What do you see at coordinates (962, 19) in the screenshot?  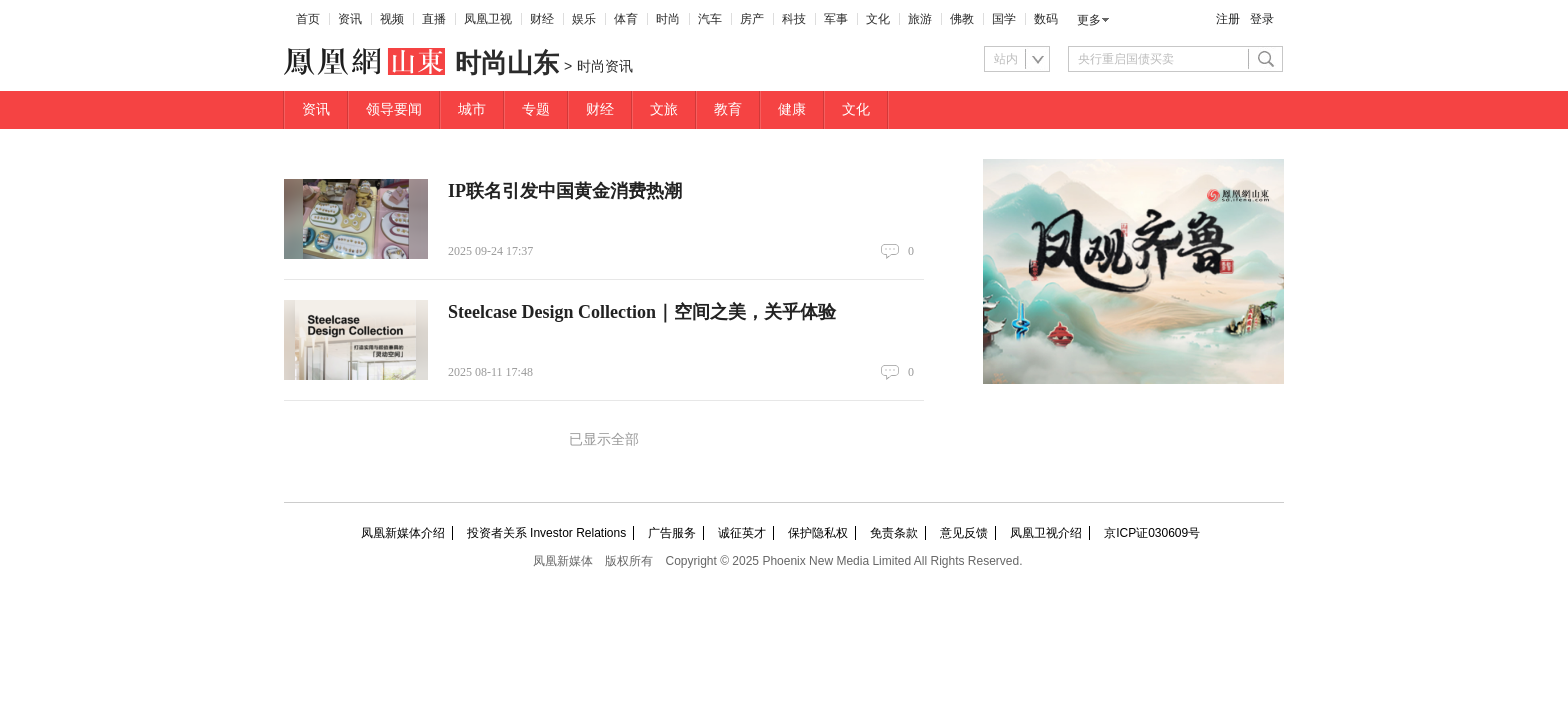 I see `佛教` at bounding box center [962, 19].